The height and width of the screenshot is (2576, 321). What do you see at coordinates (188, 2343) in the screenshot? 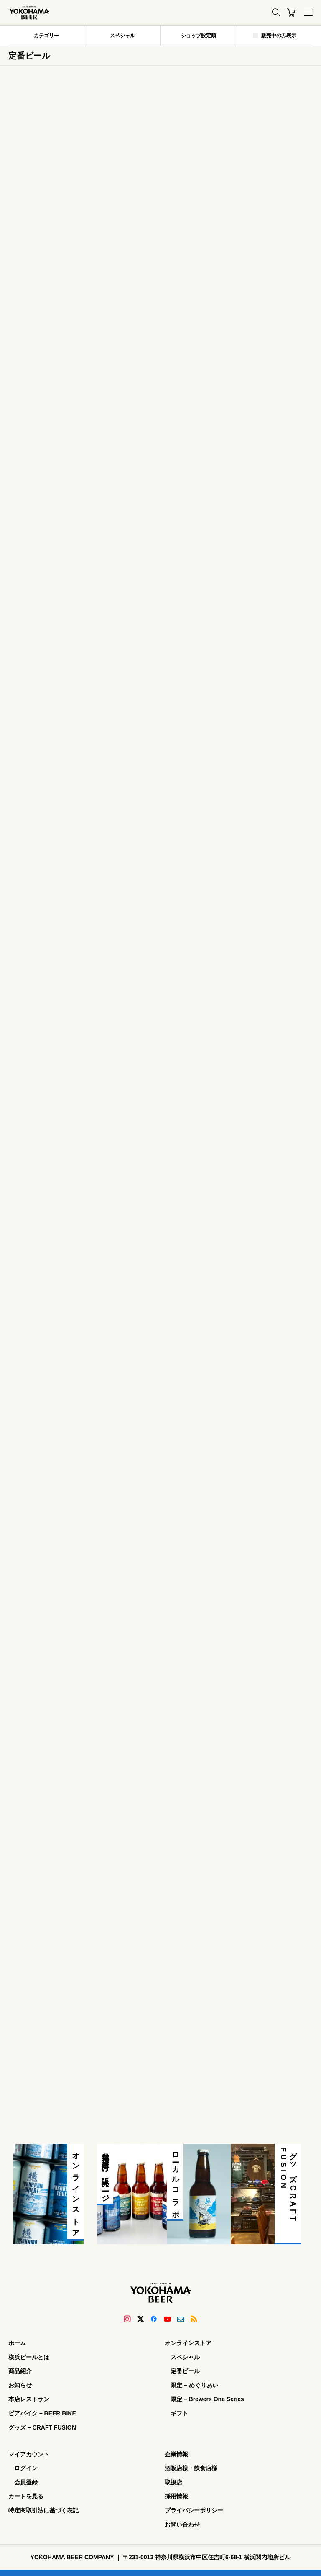
I see `オンラインストア` at bounding box center [188, 2343].